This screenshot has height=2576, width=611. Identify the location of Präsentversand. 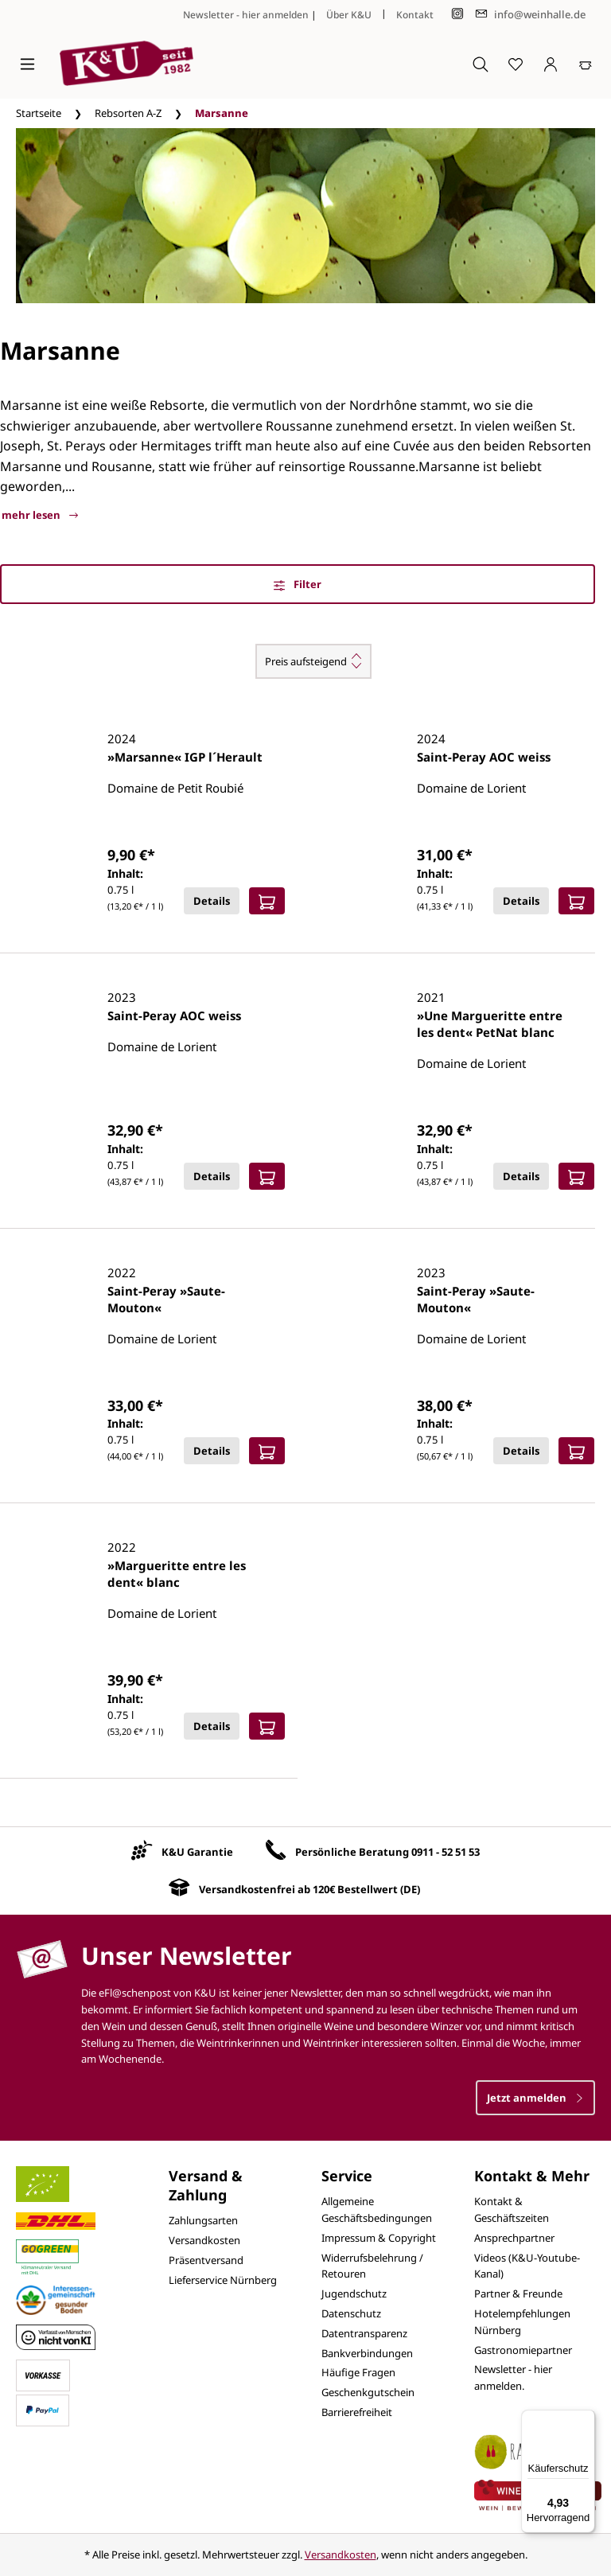
(206, 2260).